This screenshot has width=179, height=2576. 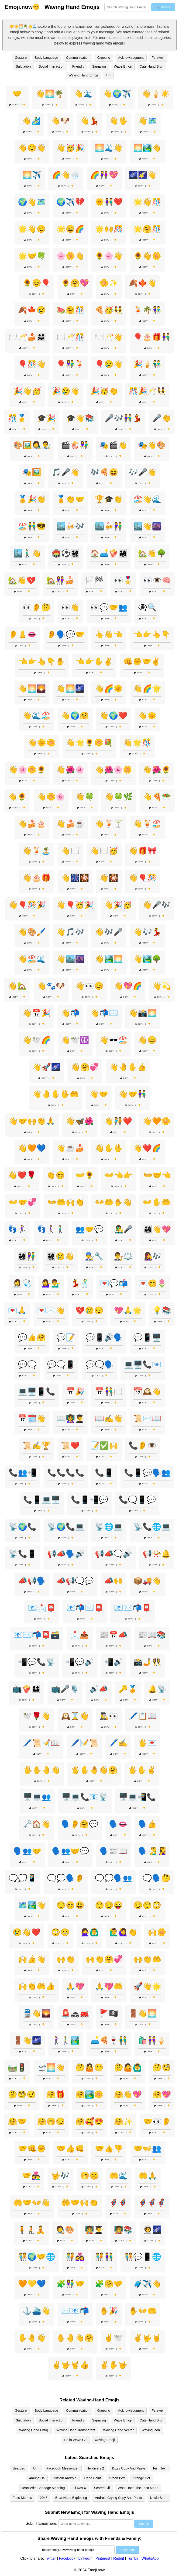 What do you see at coordinates (26, 1256) in the screenshot?
I see `👨‍👩‍👧‍👦👫` at bounding box center [26, 1256].